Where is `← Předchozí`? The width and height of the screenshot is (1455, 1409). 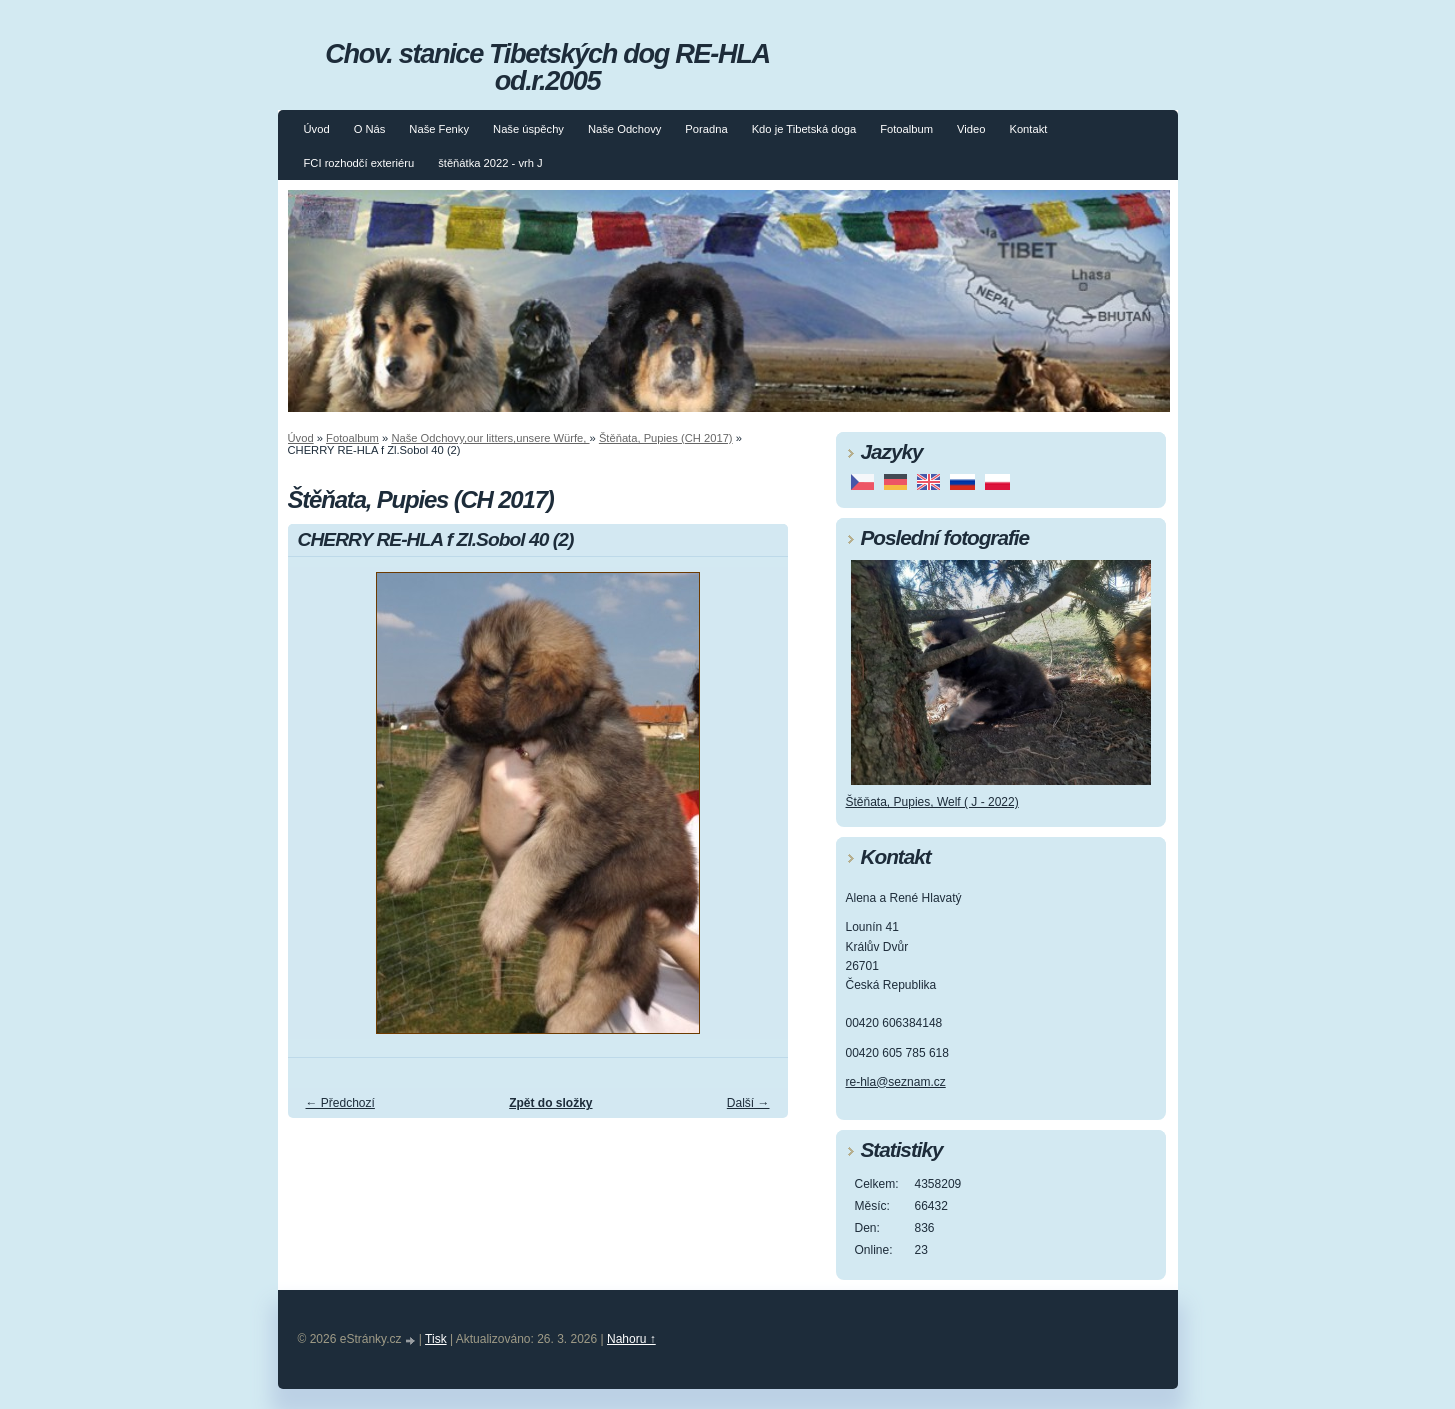 ← Předchozí is located at coordinates (340, 1103).